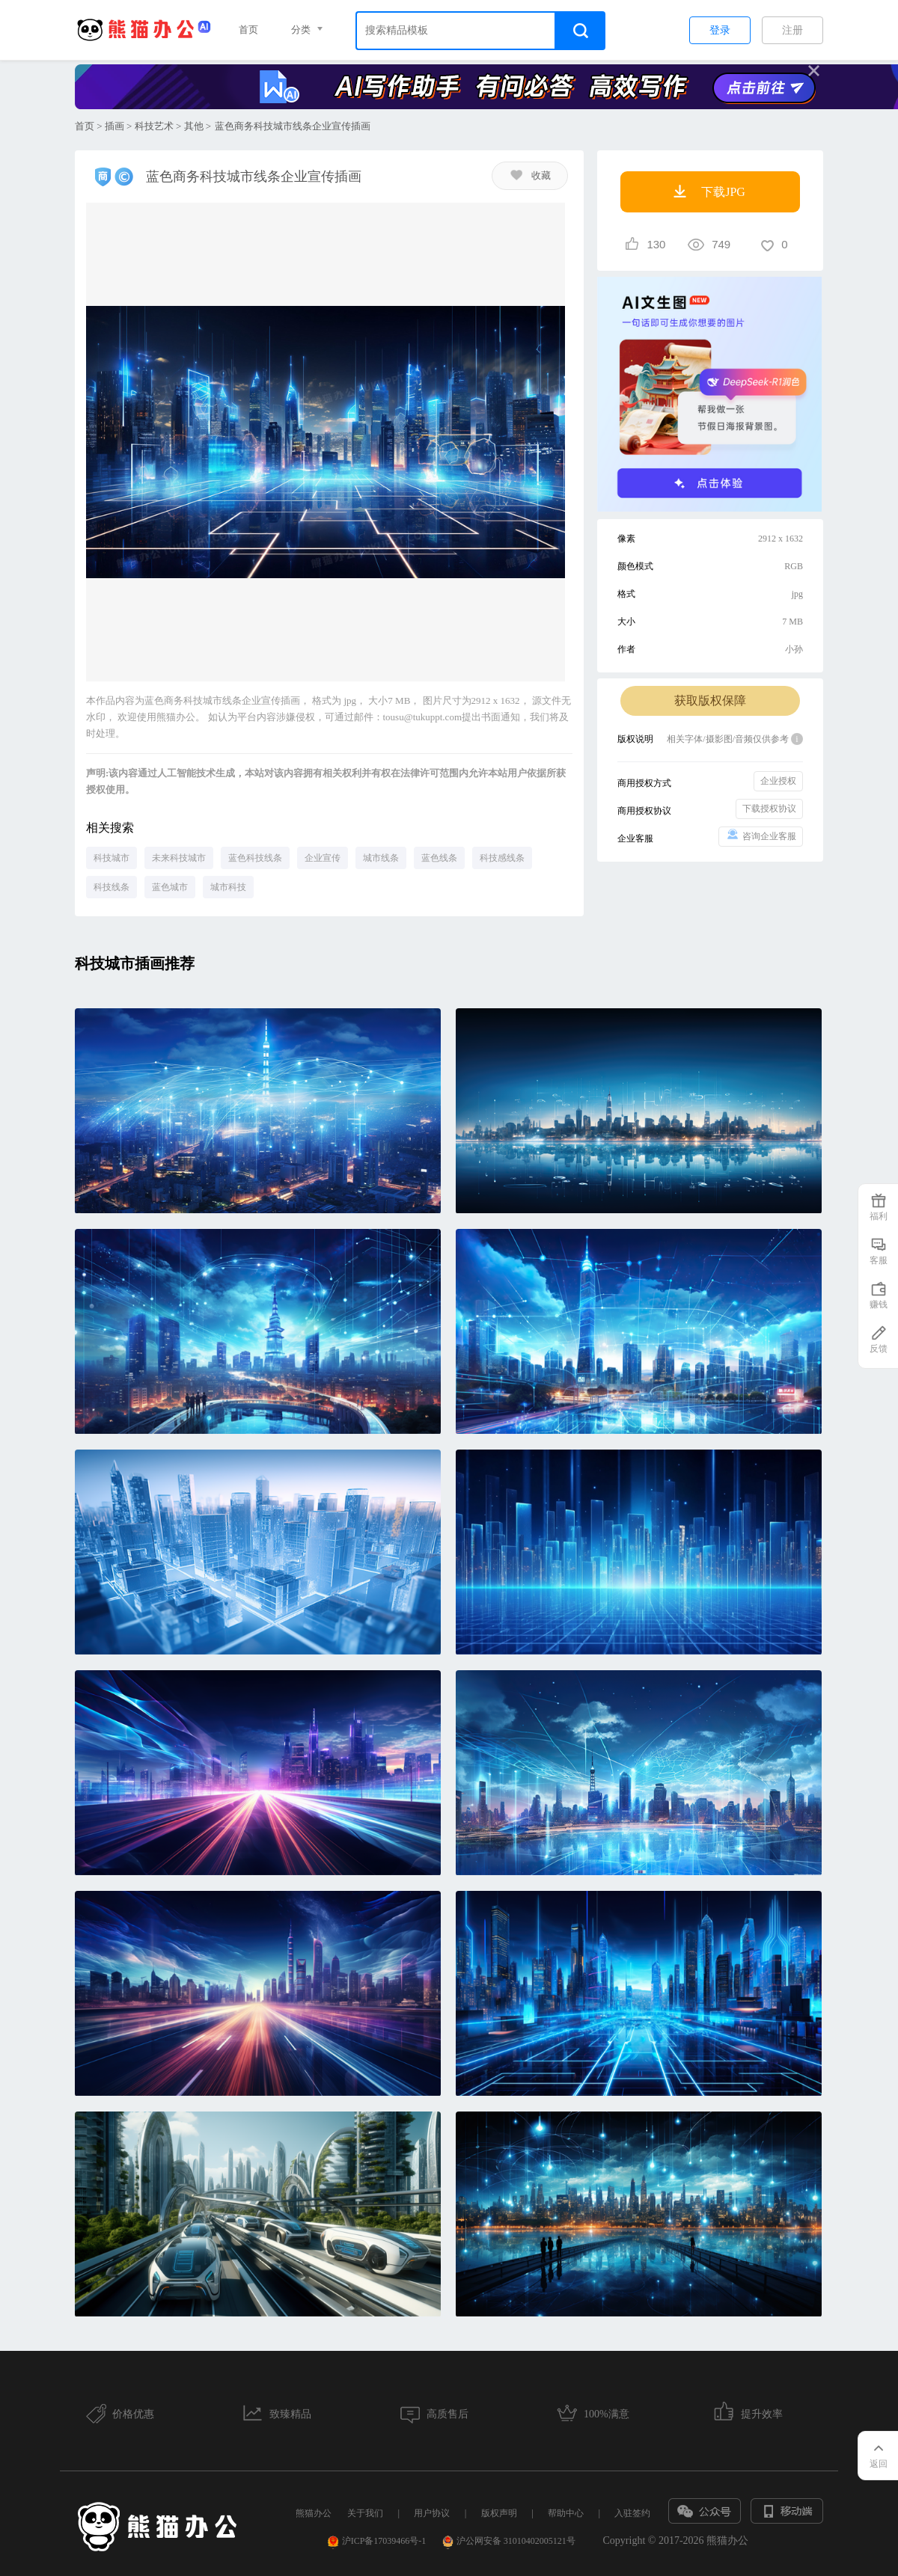 The width and height of the screenshot is (898, 2576). Describe the element at coordinates (439, 858) in the screenshot. I see `蓝色线条` at that location.